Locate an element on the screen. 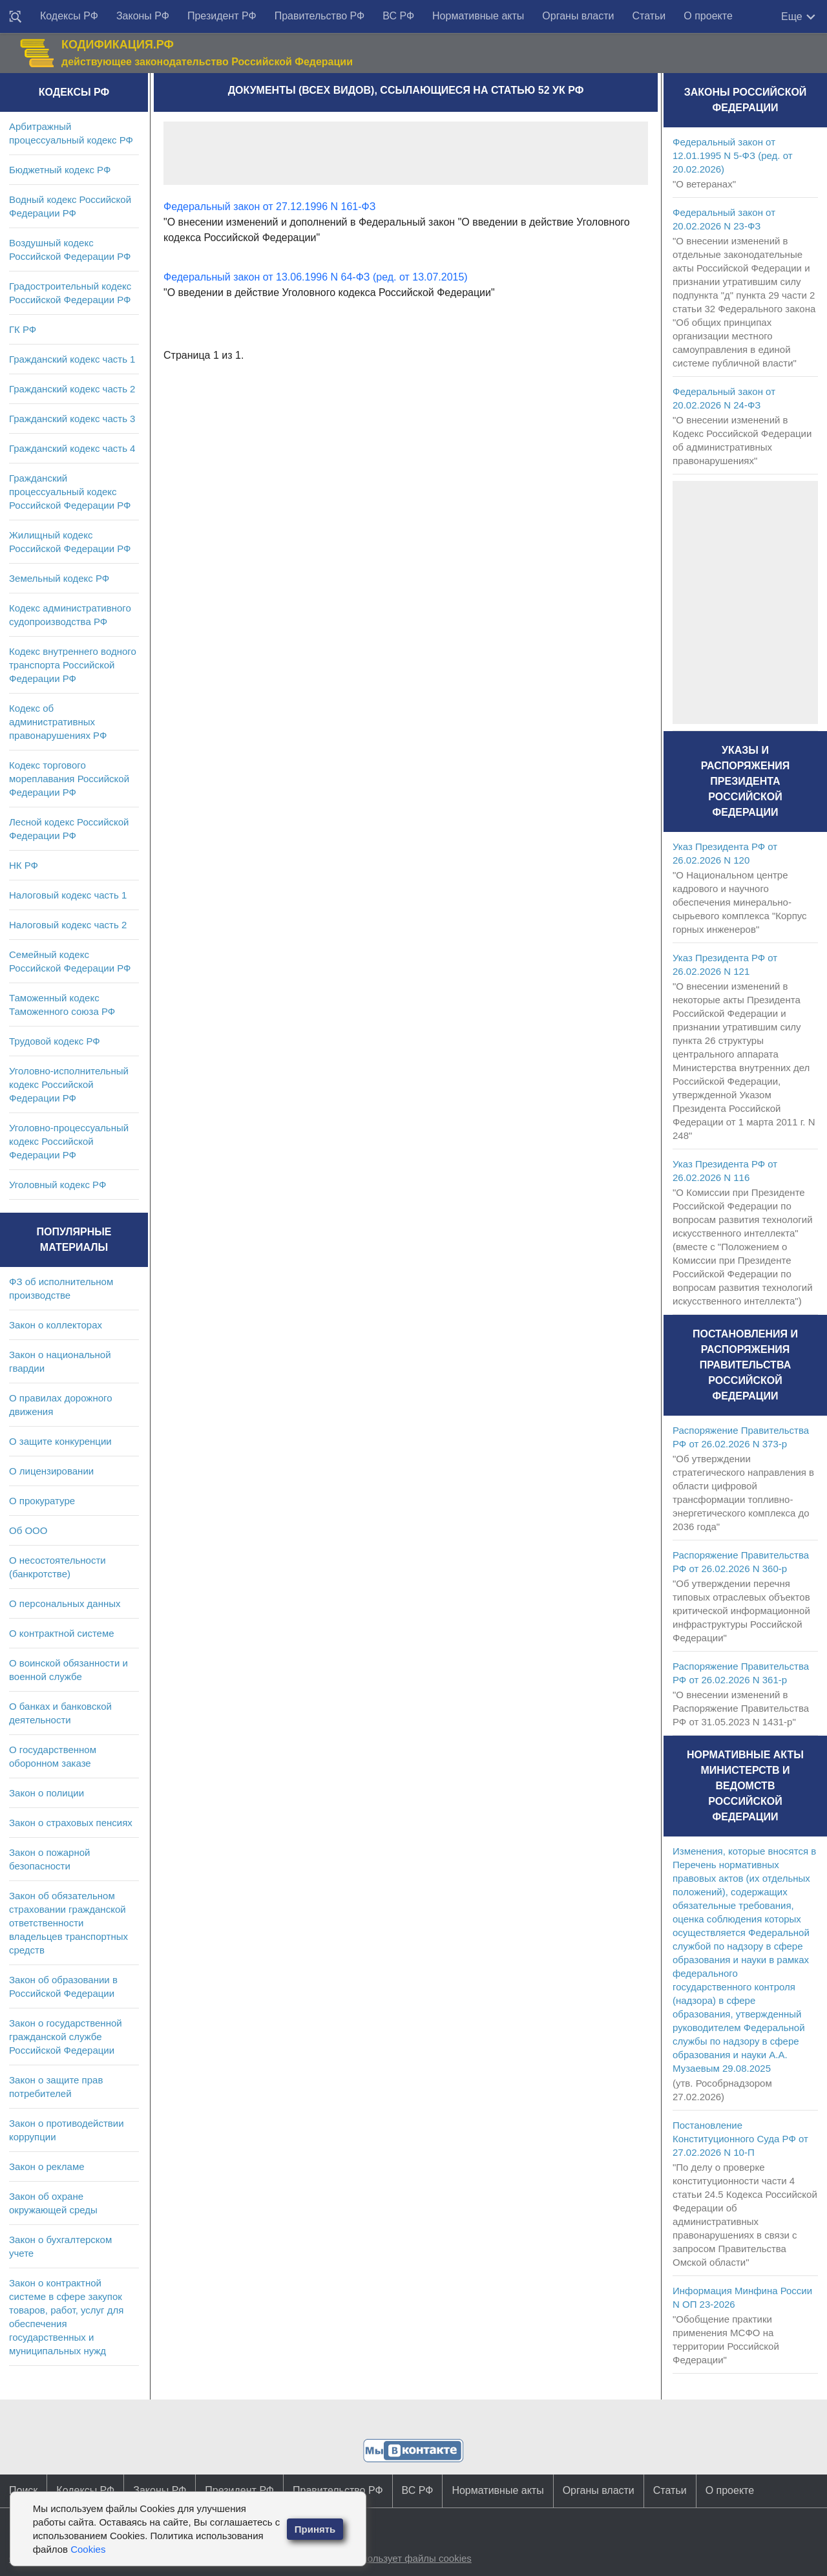  Кодекс об административных правонарушениях РФ is located at coordinates (58, 722).